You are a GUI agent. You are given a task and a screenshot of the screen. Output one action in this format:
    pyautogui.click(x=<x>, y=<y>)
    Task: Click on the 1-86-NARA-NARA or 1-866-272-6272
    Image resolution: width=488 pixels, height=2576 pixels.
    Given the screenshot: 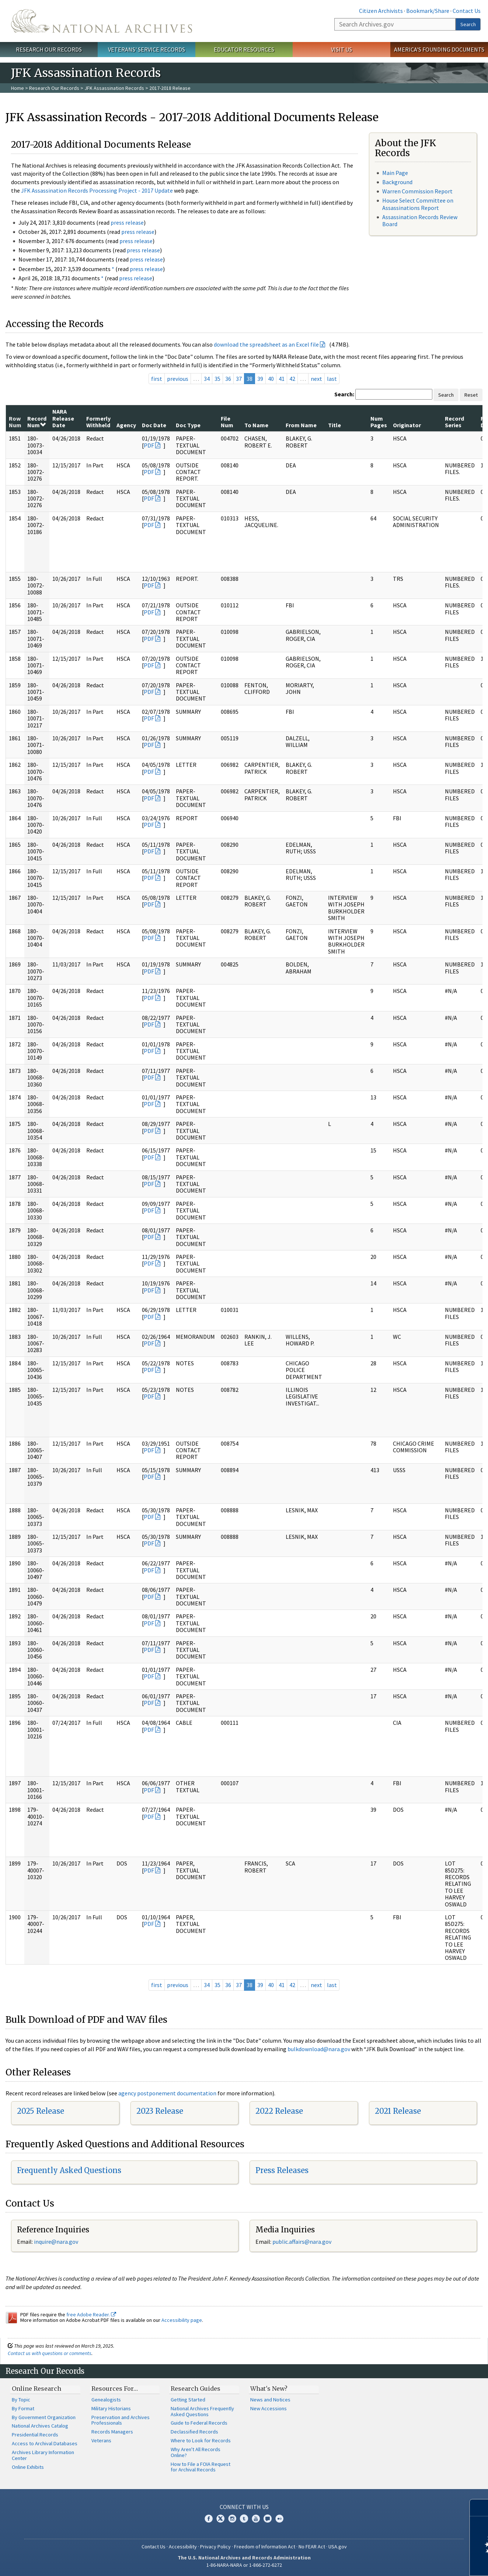 What is the action you would take?
    pyautogui.click(x=244, y=2565)
    